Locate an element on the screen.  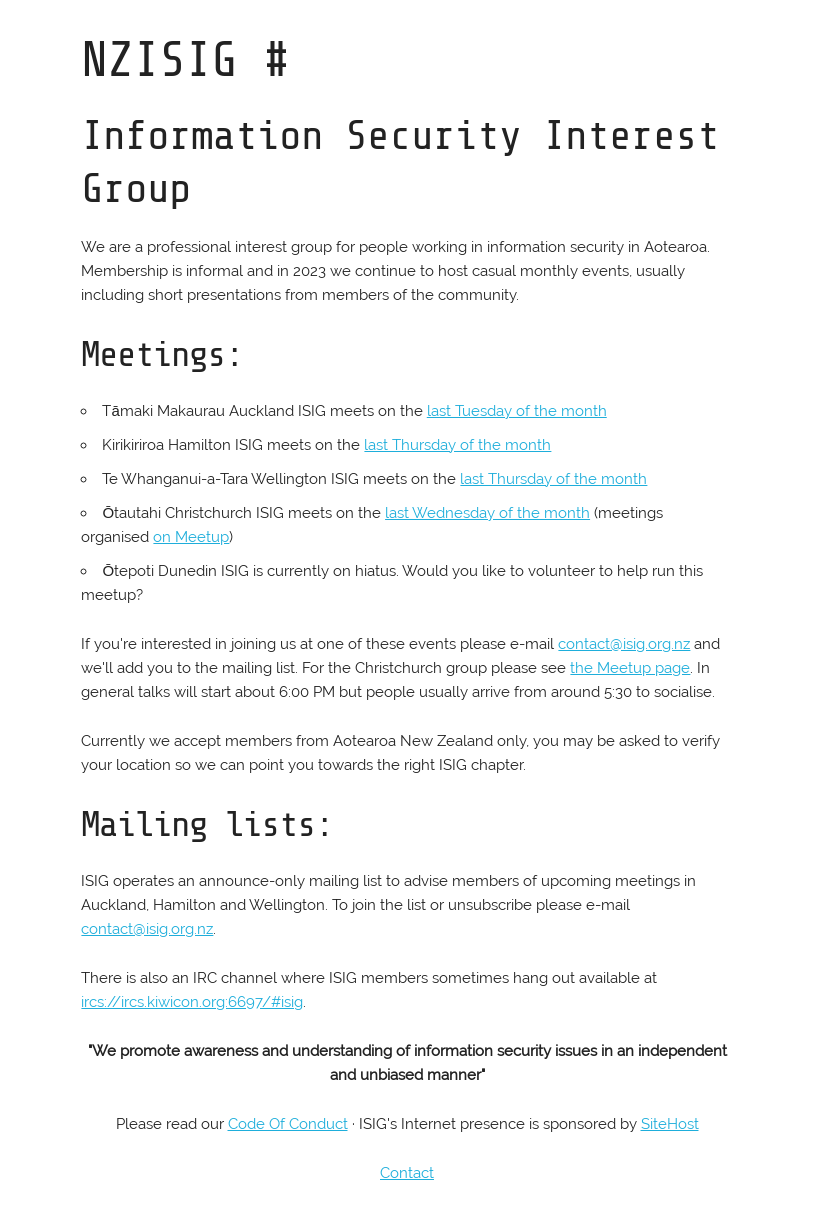
contact@isig.org.nz is located at coordinates (624, 644).